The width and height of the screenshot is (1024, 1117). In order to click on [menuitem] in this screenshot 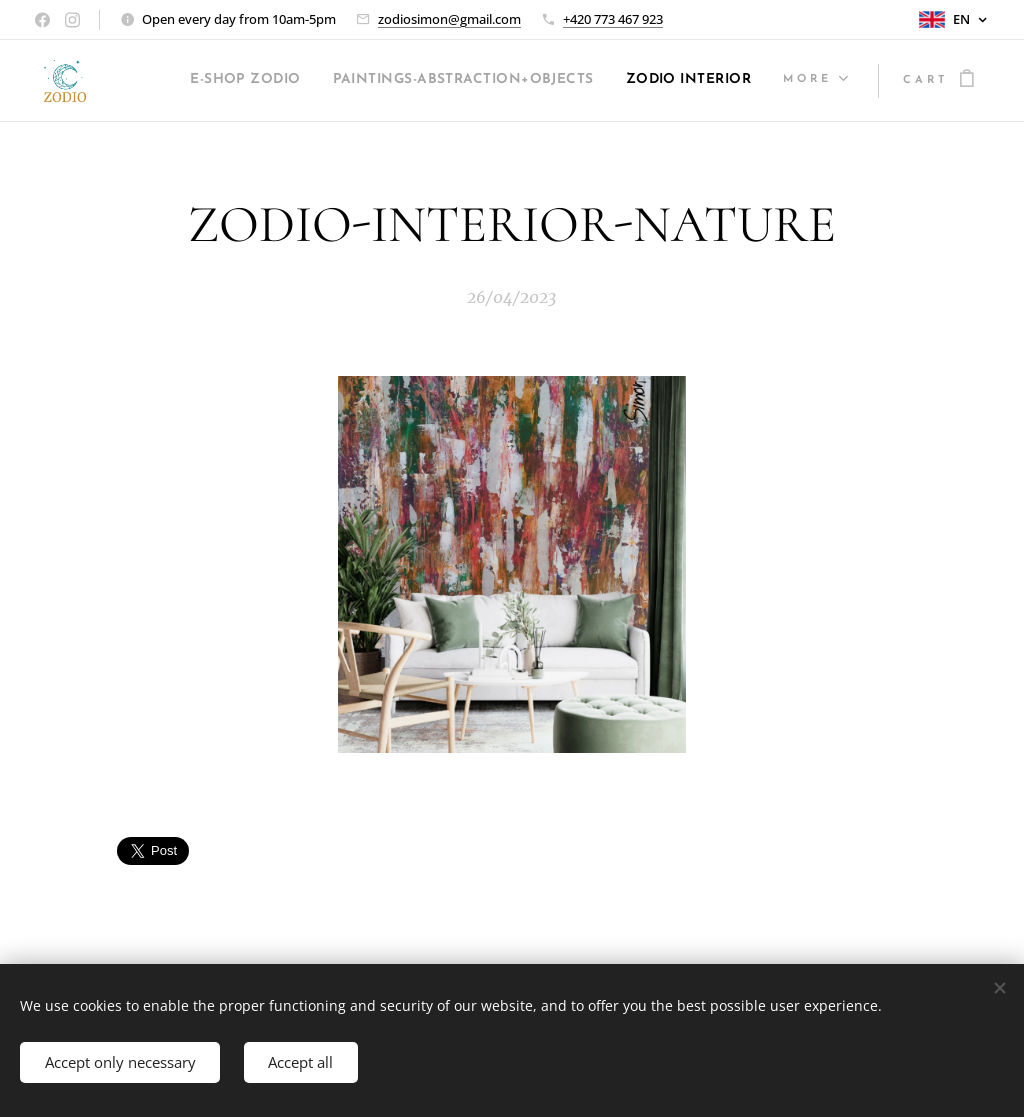, I will do `click(350, 81)`.